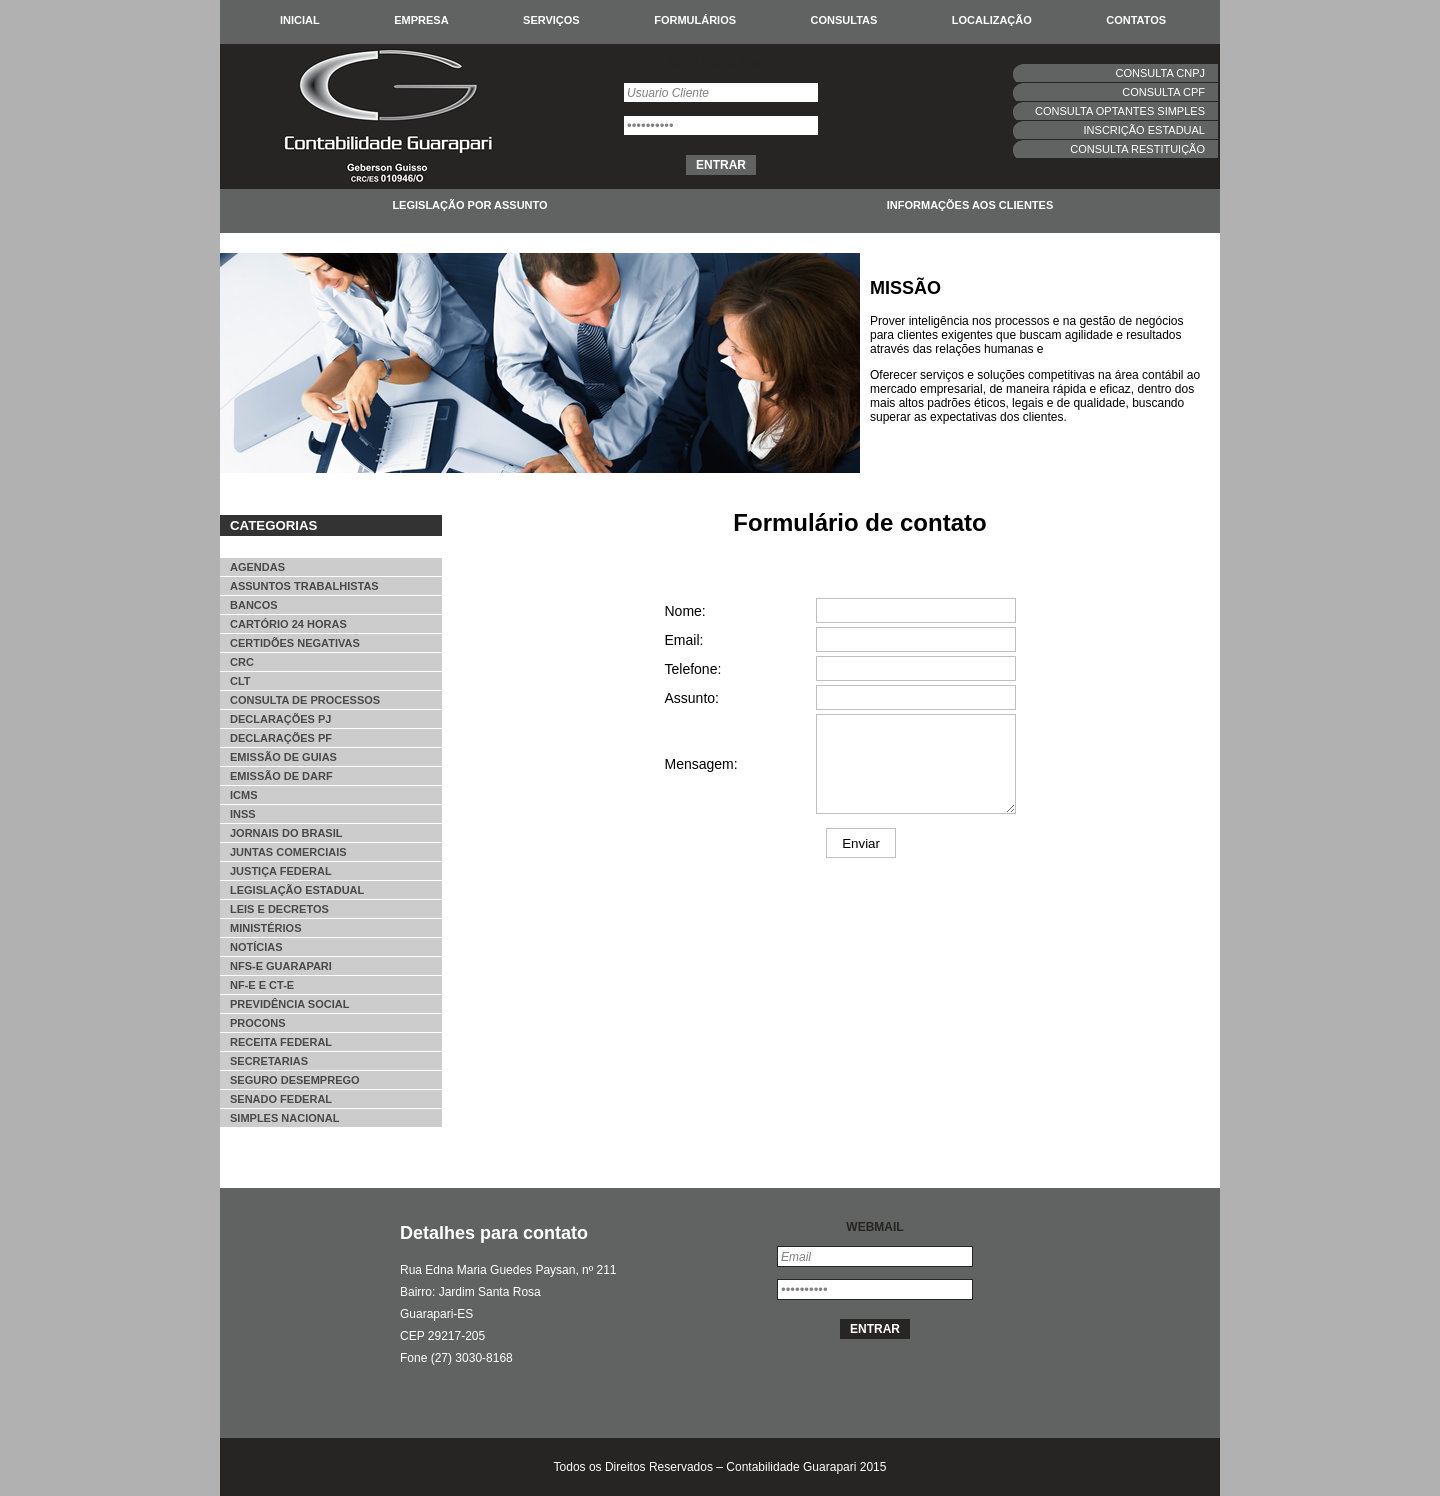  I want to click on Assunto:, so click(692, 698).